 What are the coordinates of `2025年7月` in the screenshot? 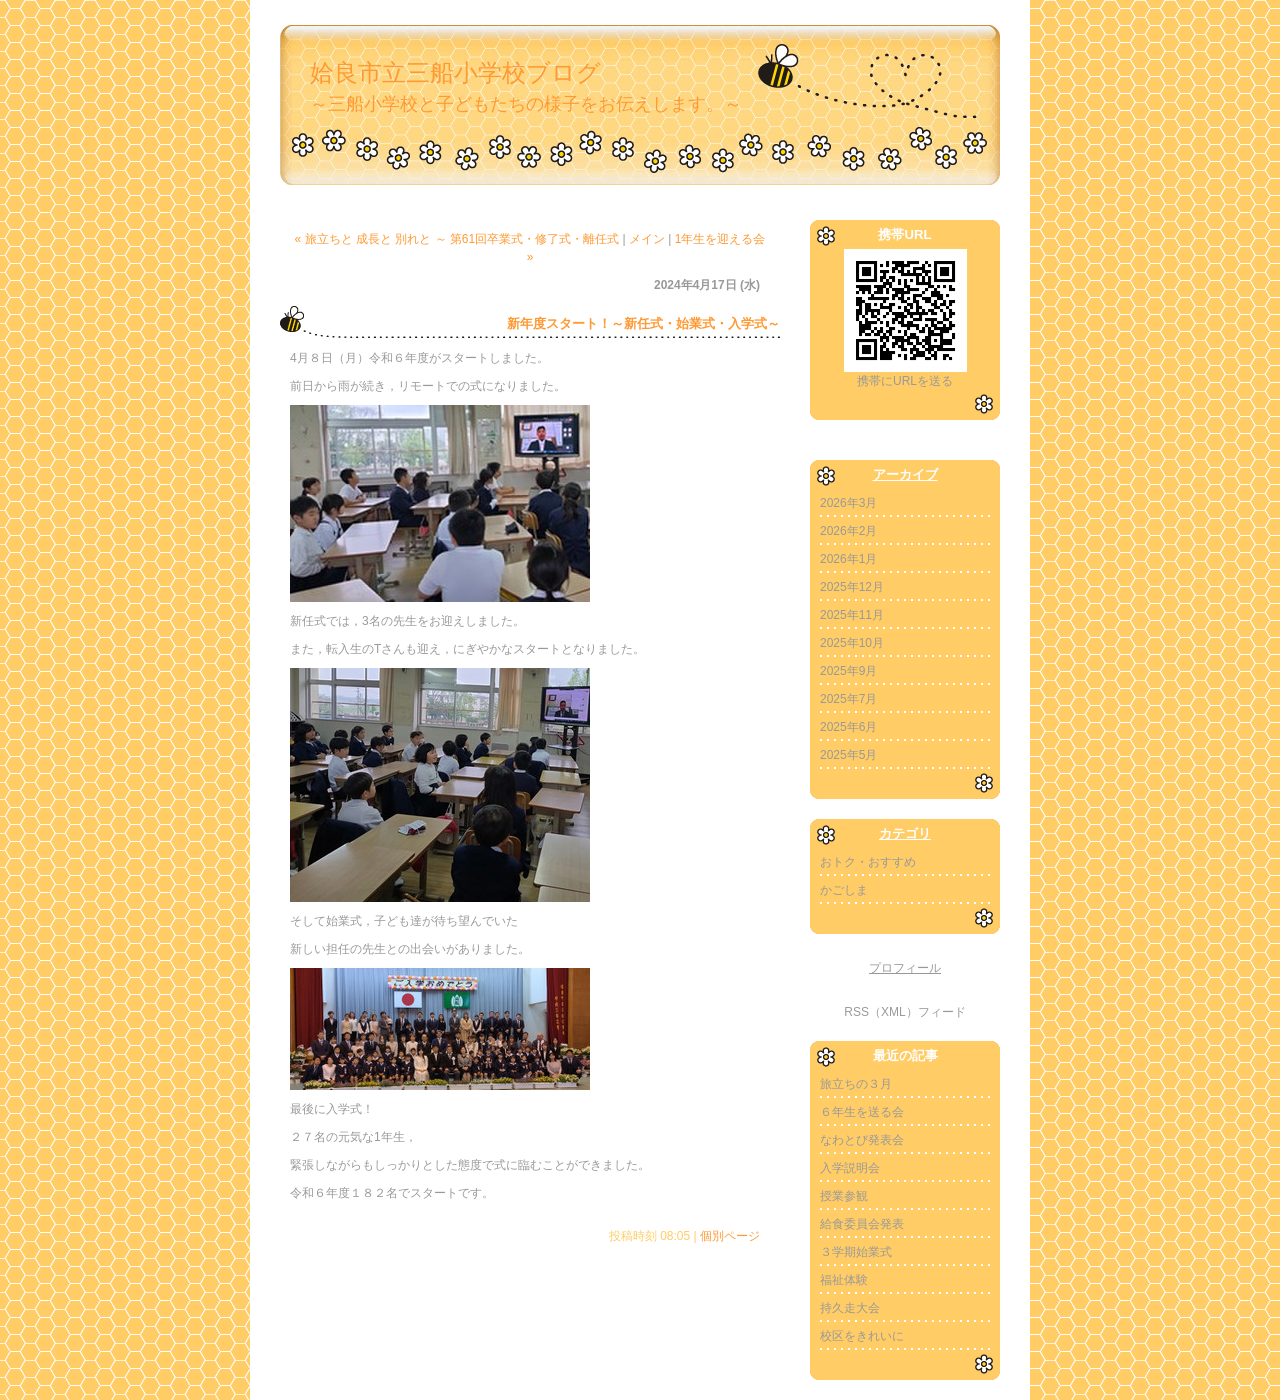 It's located at (848, 699).